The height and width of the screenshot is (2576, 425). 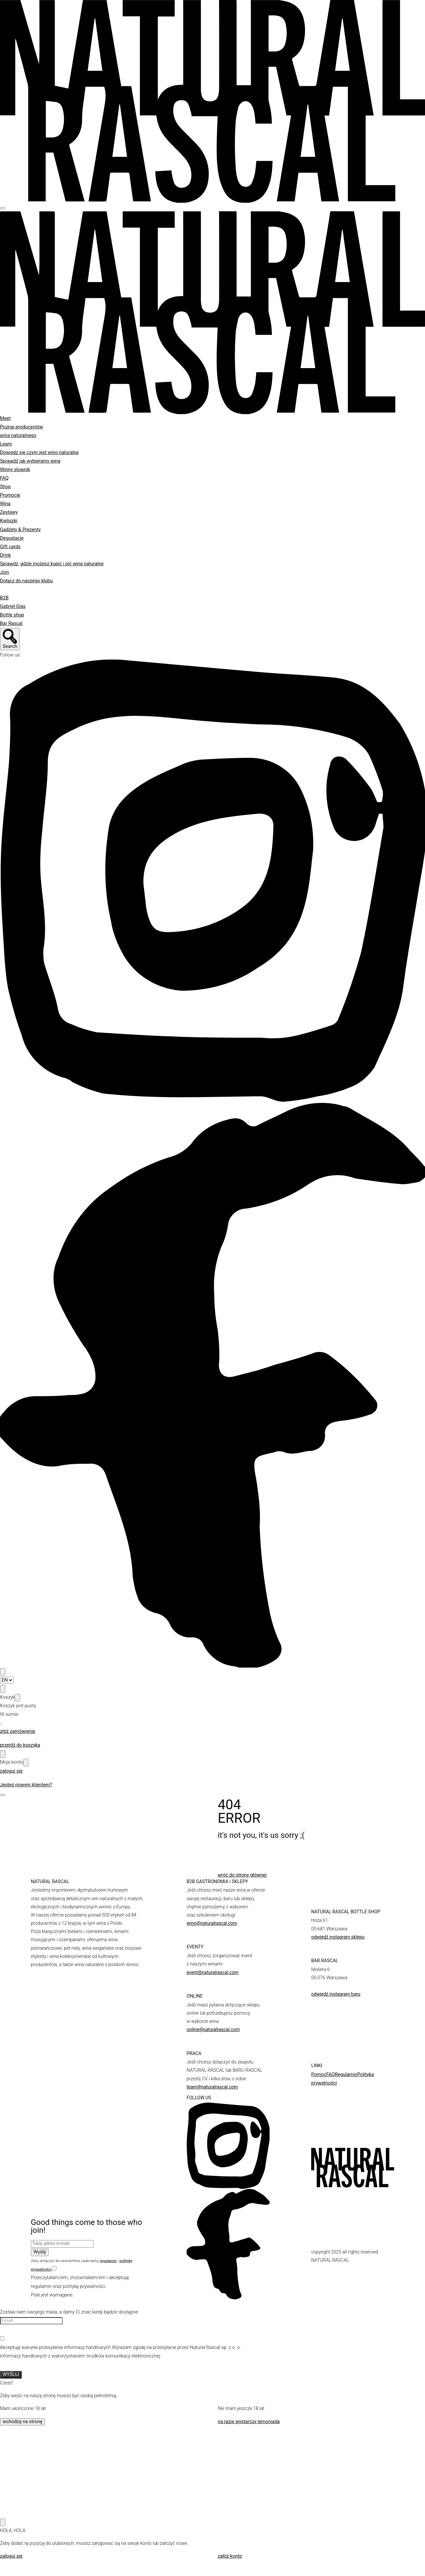 What do you see at coordinates (6, 444) in the screenshot?
I see `Learn` at bounding box center [6, 444].